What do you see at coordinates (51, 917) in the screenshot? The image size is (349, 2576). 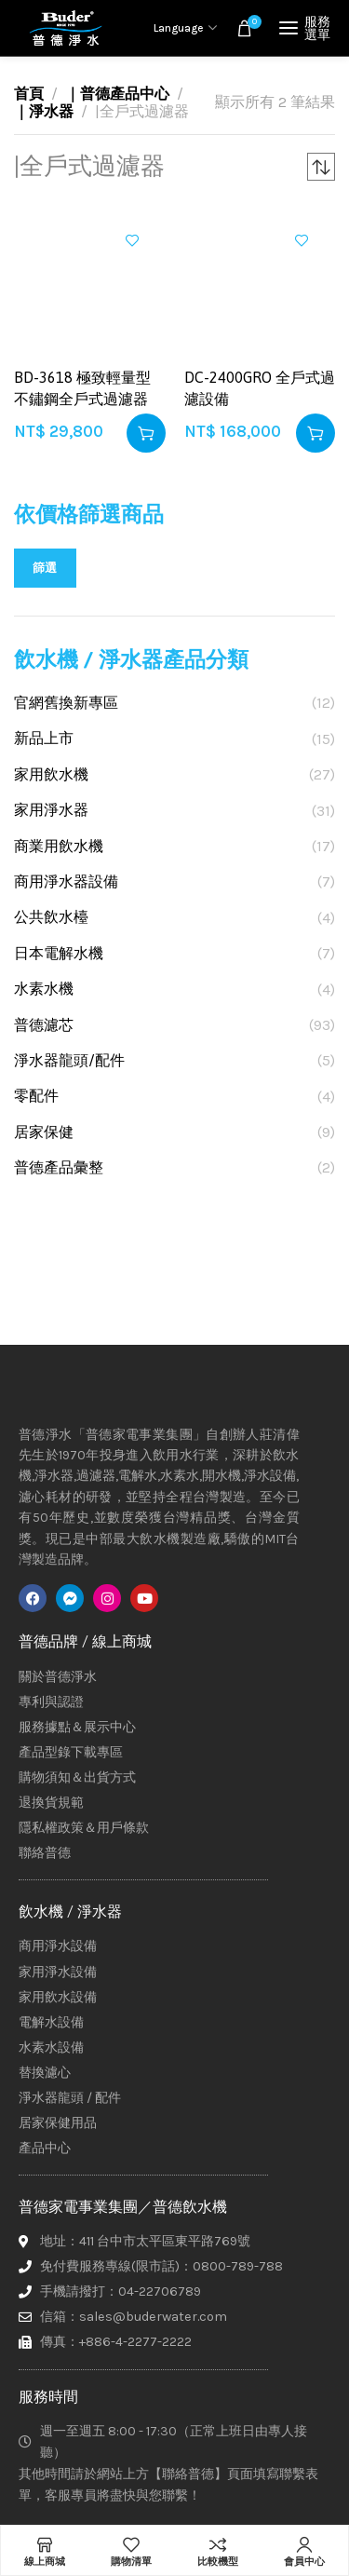 I see `公共飲水檯` at bounding box center [51, 917].